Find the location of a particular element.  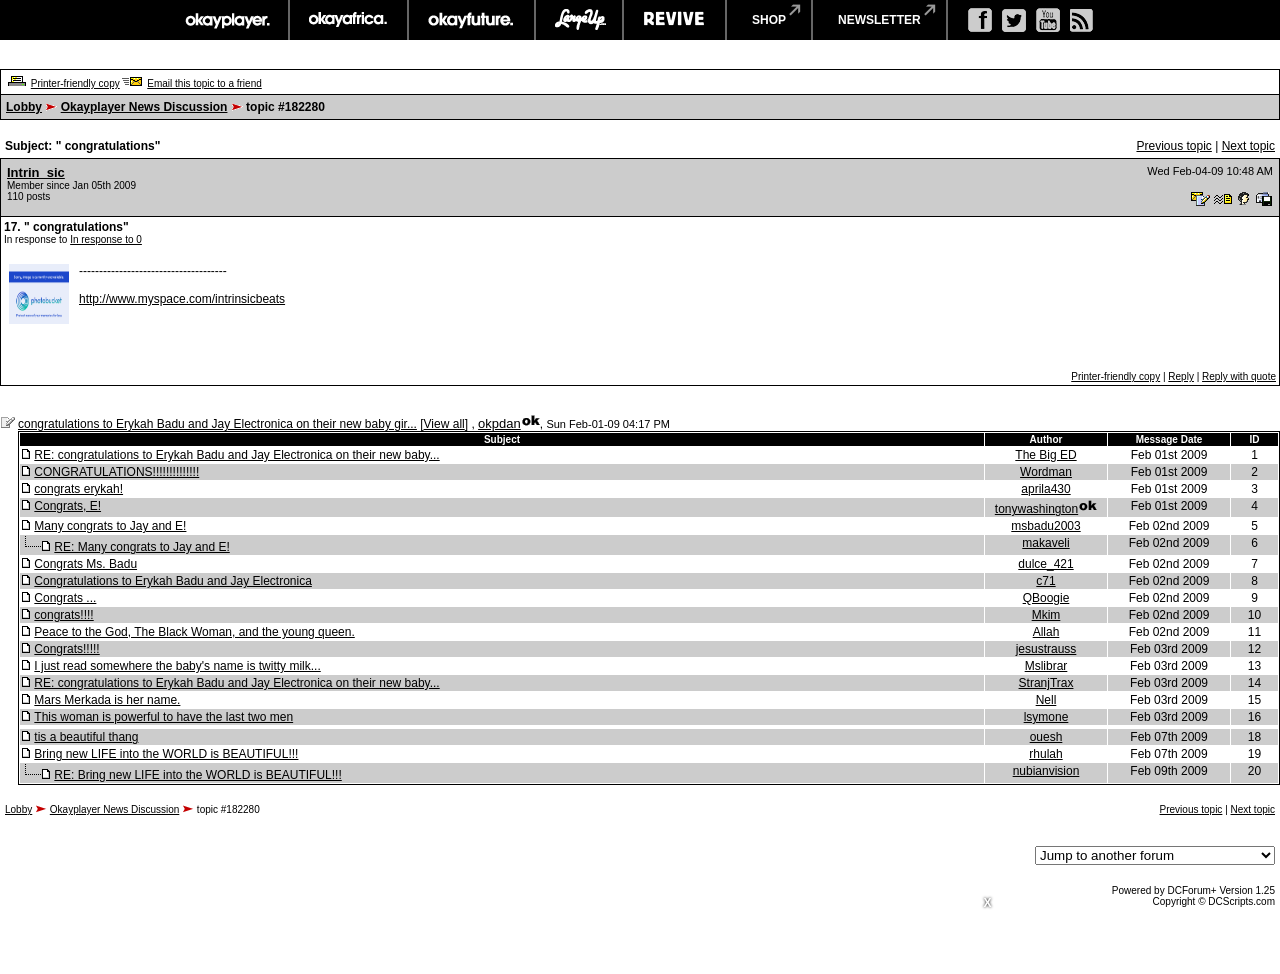

Previous topic is located at coordinates (1173, 146).